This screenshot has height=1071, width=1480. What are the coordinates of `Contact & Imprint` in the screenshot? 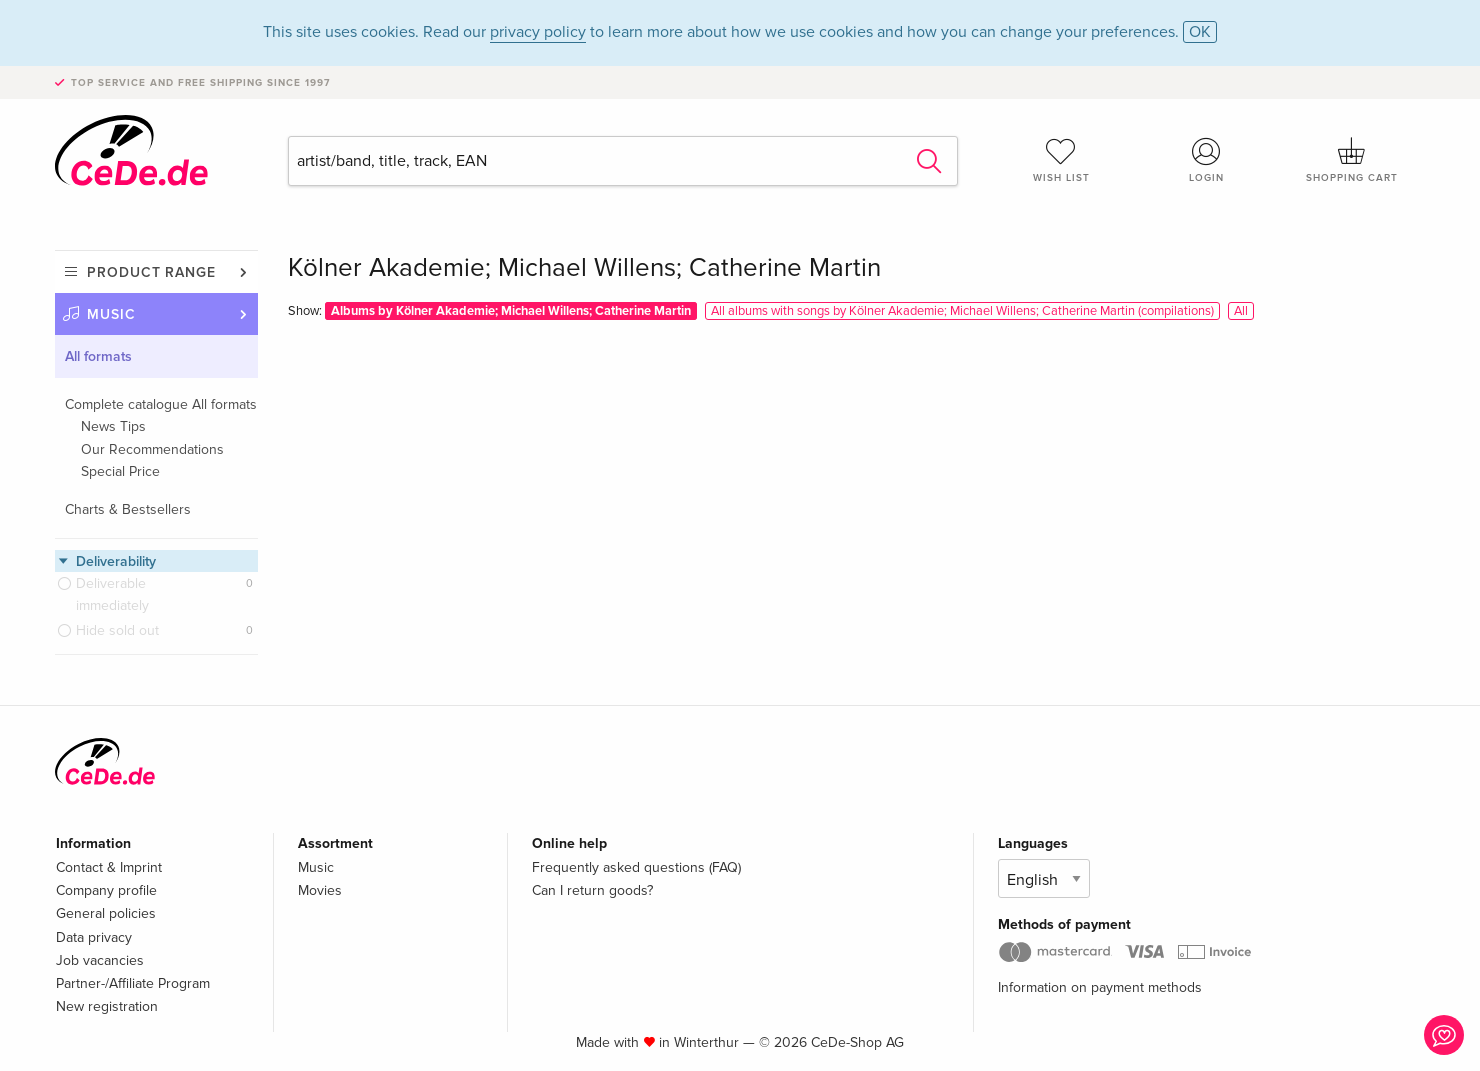 It's located at (109, 867).